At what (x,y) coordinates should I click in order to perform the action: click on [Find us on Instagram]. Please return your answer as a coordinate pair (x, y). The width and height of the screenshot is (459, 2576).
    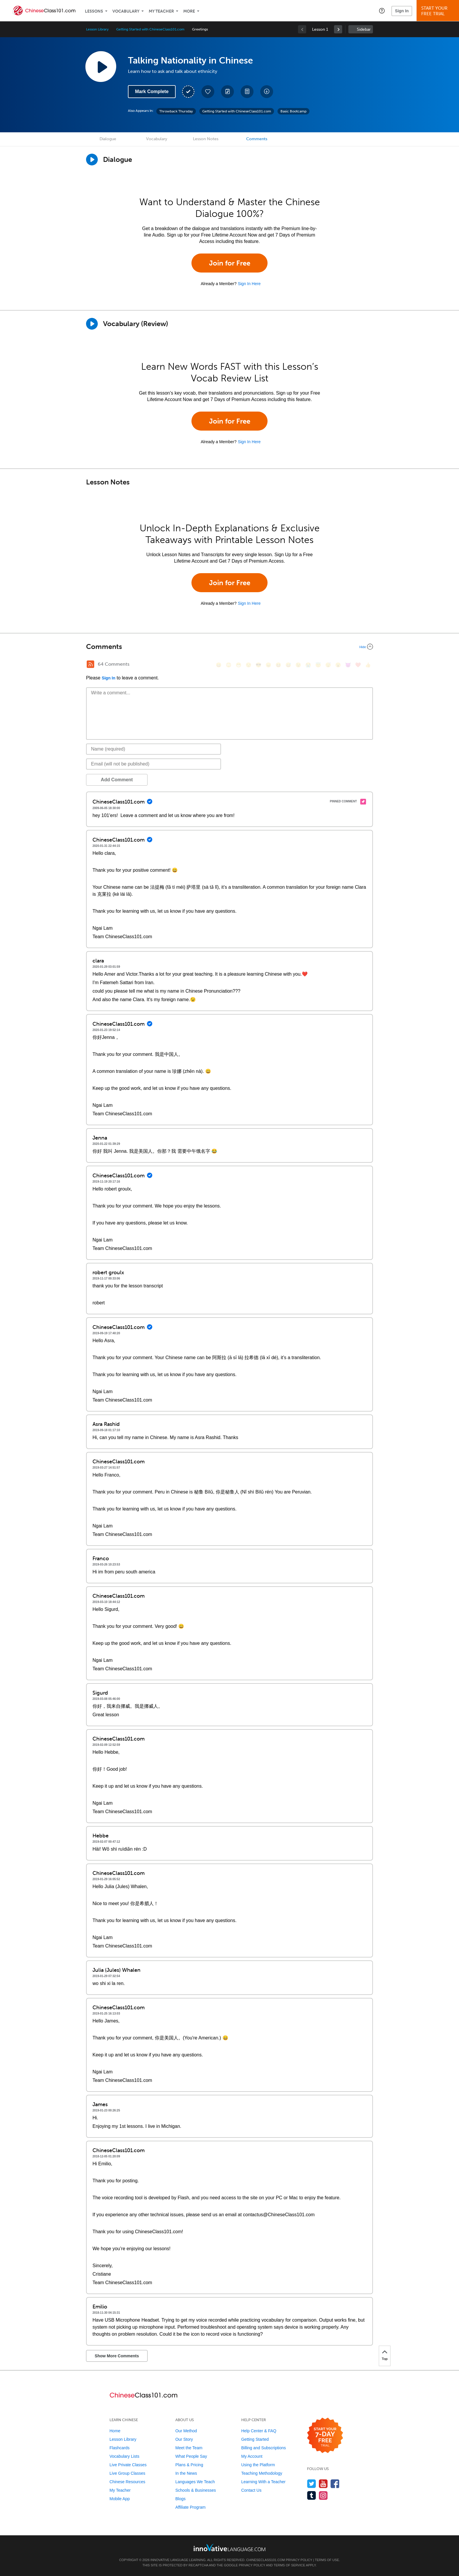
    Looking at the image, I should click on (323, 2495).